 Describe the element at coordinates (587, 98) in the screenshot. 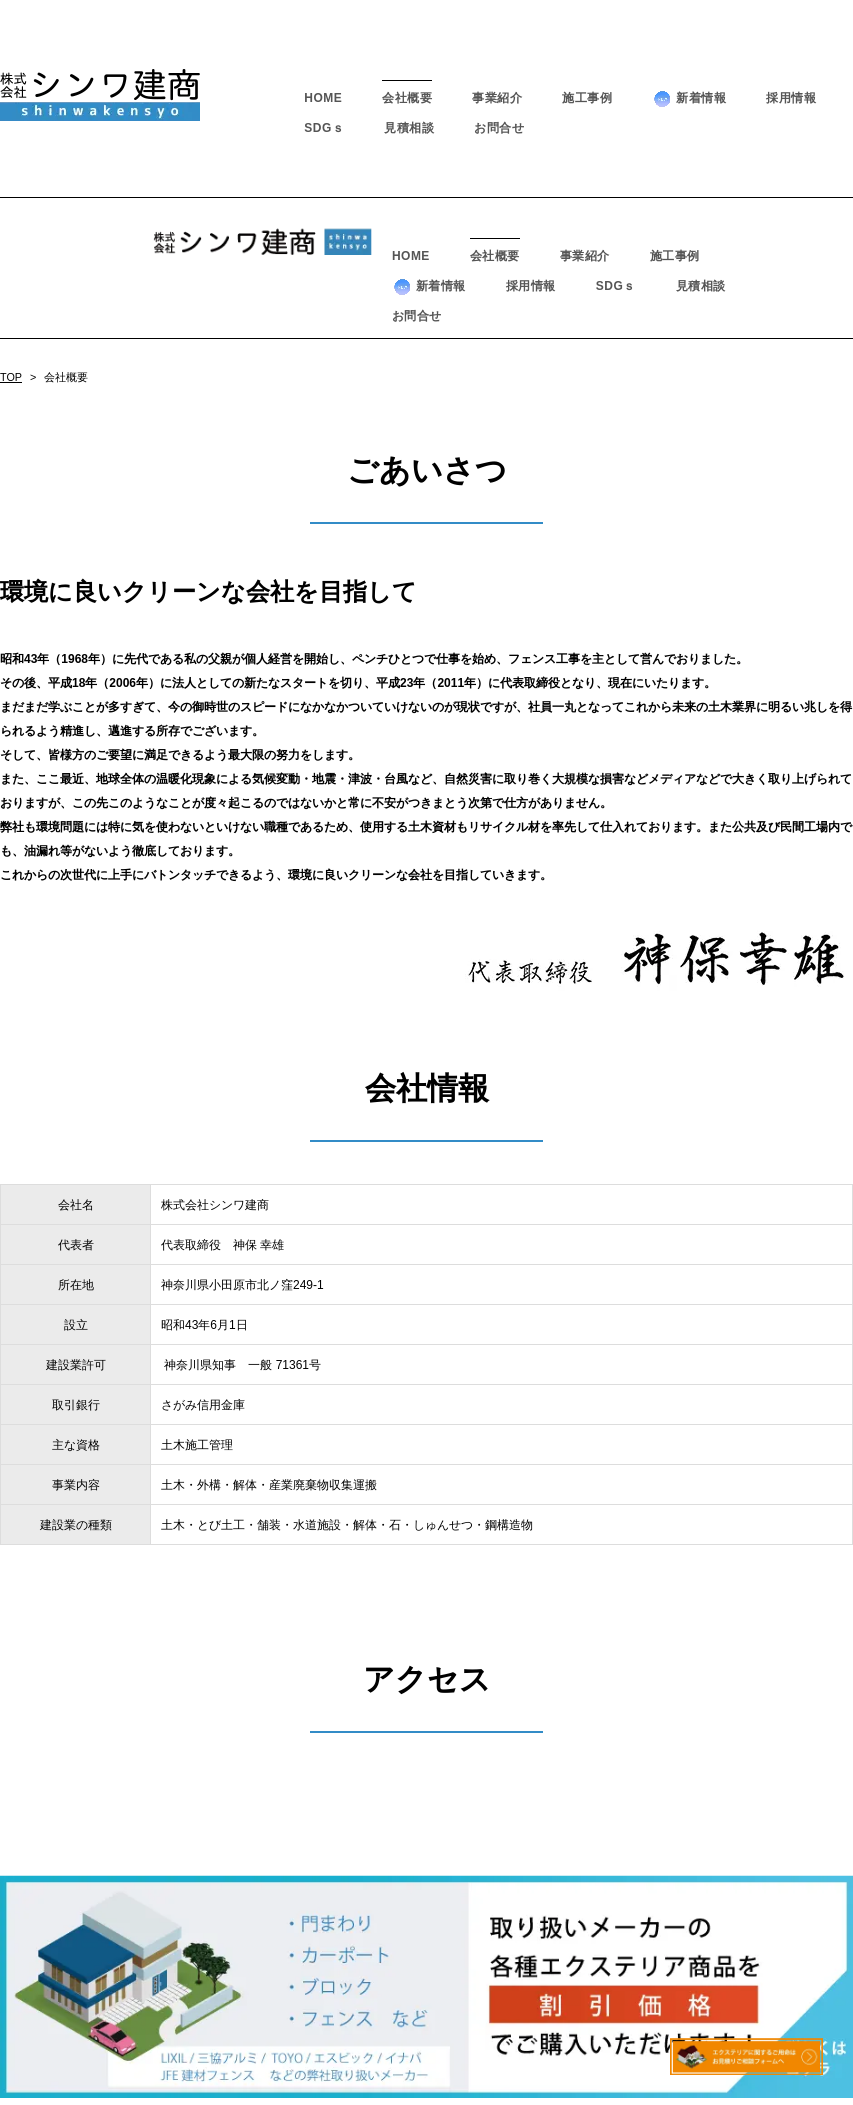

I see `施工事例` at that location.